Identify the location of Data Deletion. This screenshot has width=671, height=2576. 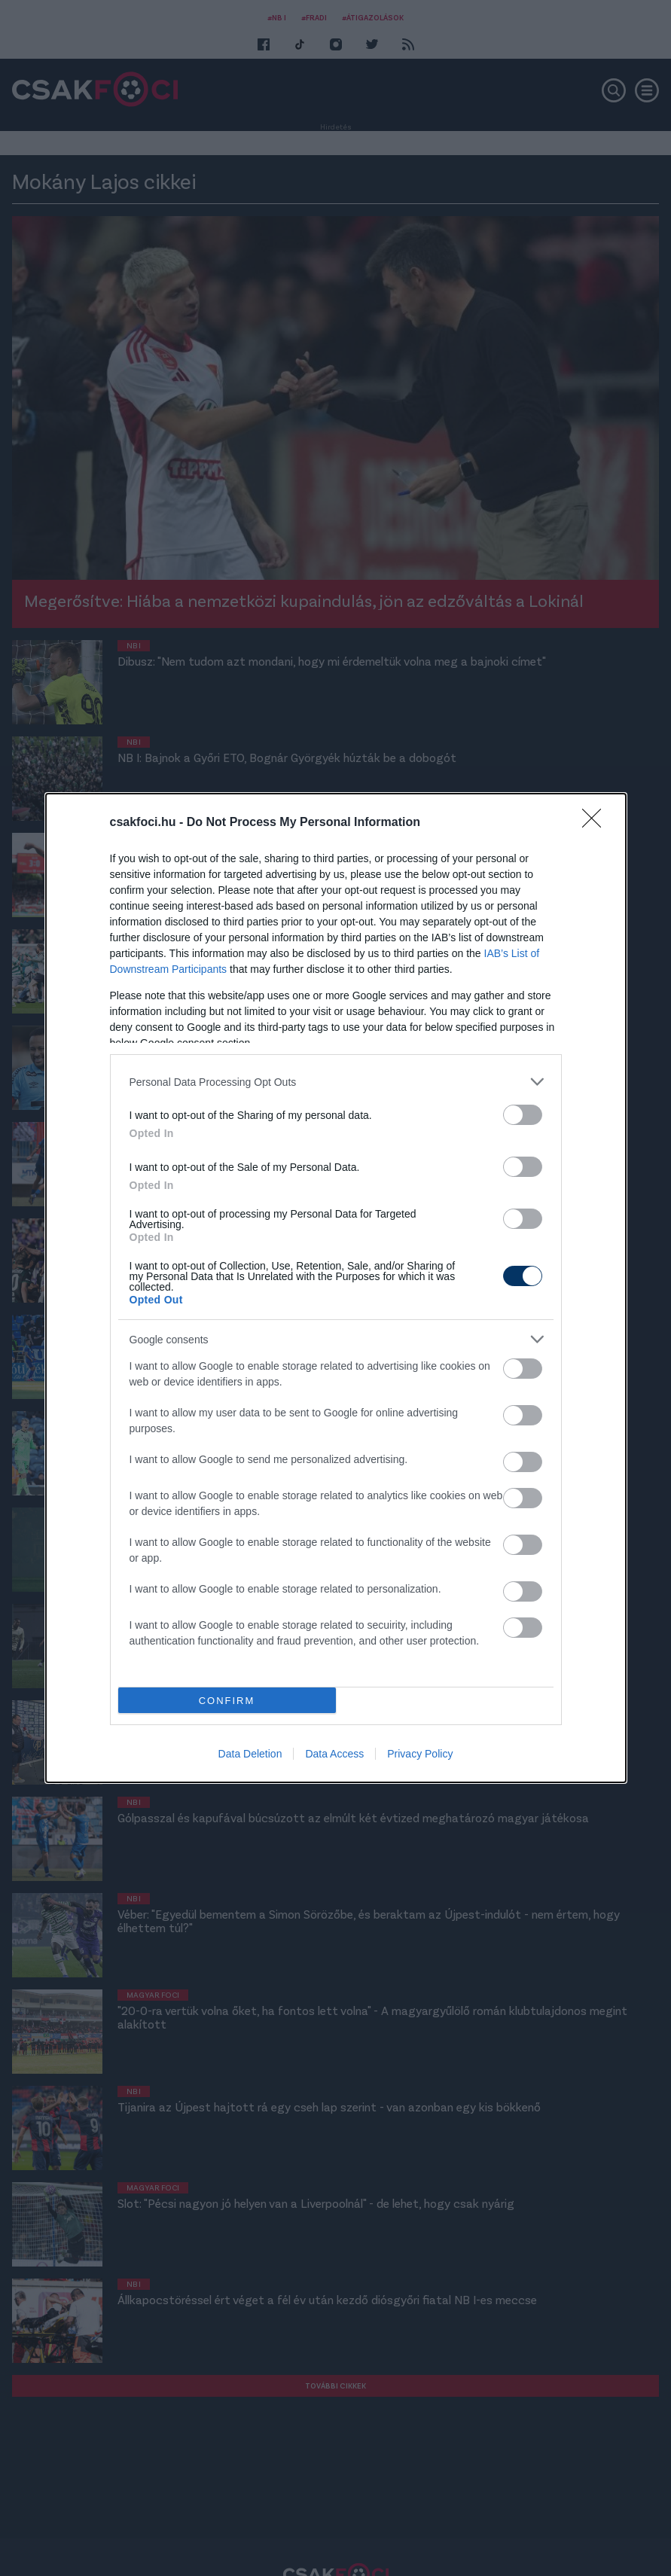
(250, 1754).